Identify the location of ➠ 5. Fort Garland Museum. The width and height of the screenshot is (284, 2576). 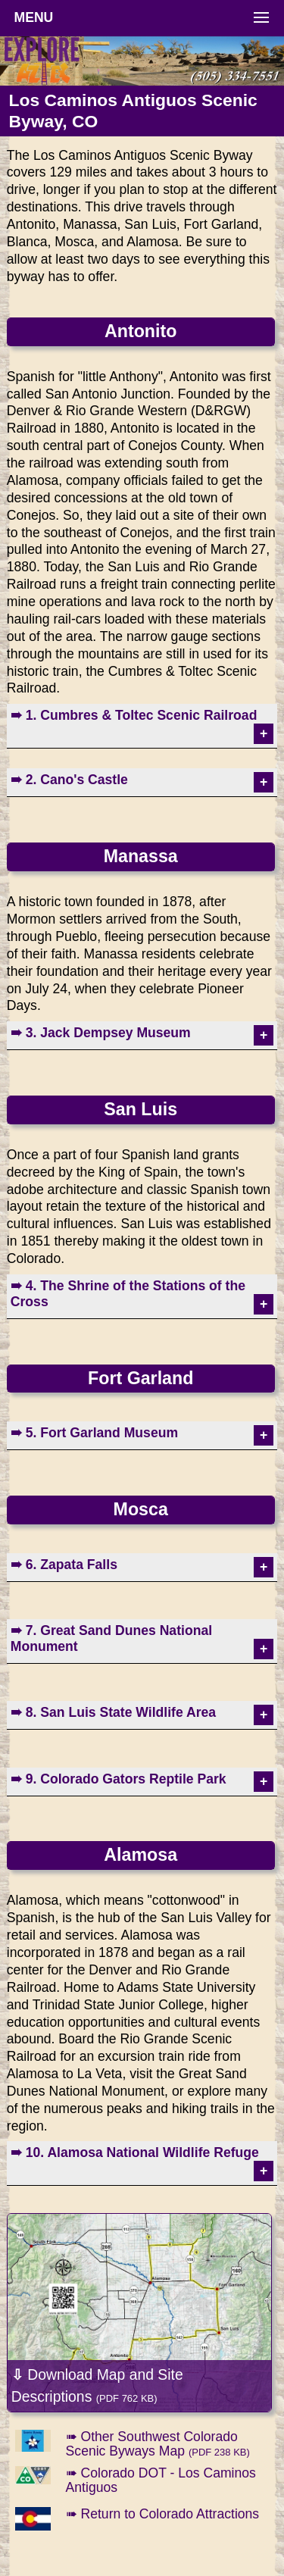
(94, 1432).